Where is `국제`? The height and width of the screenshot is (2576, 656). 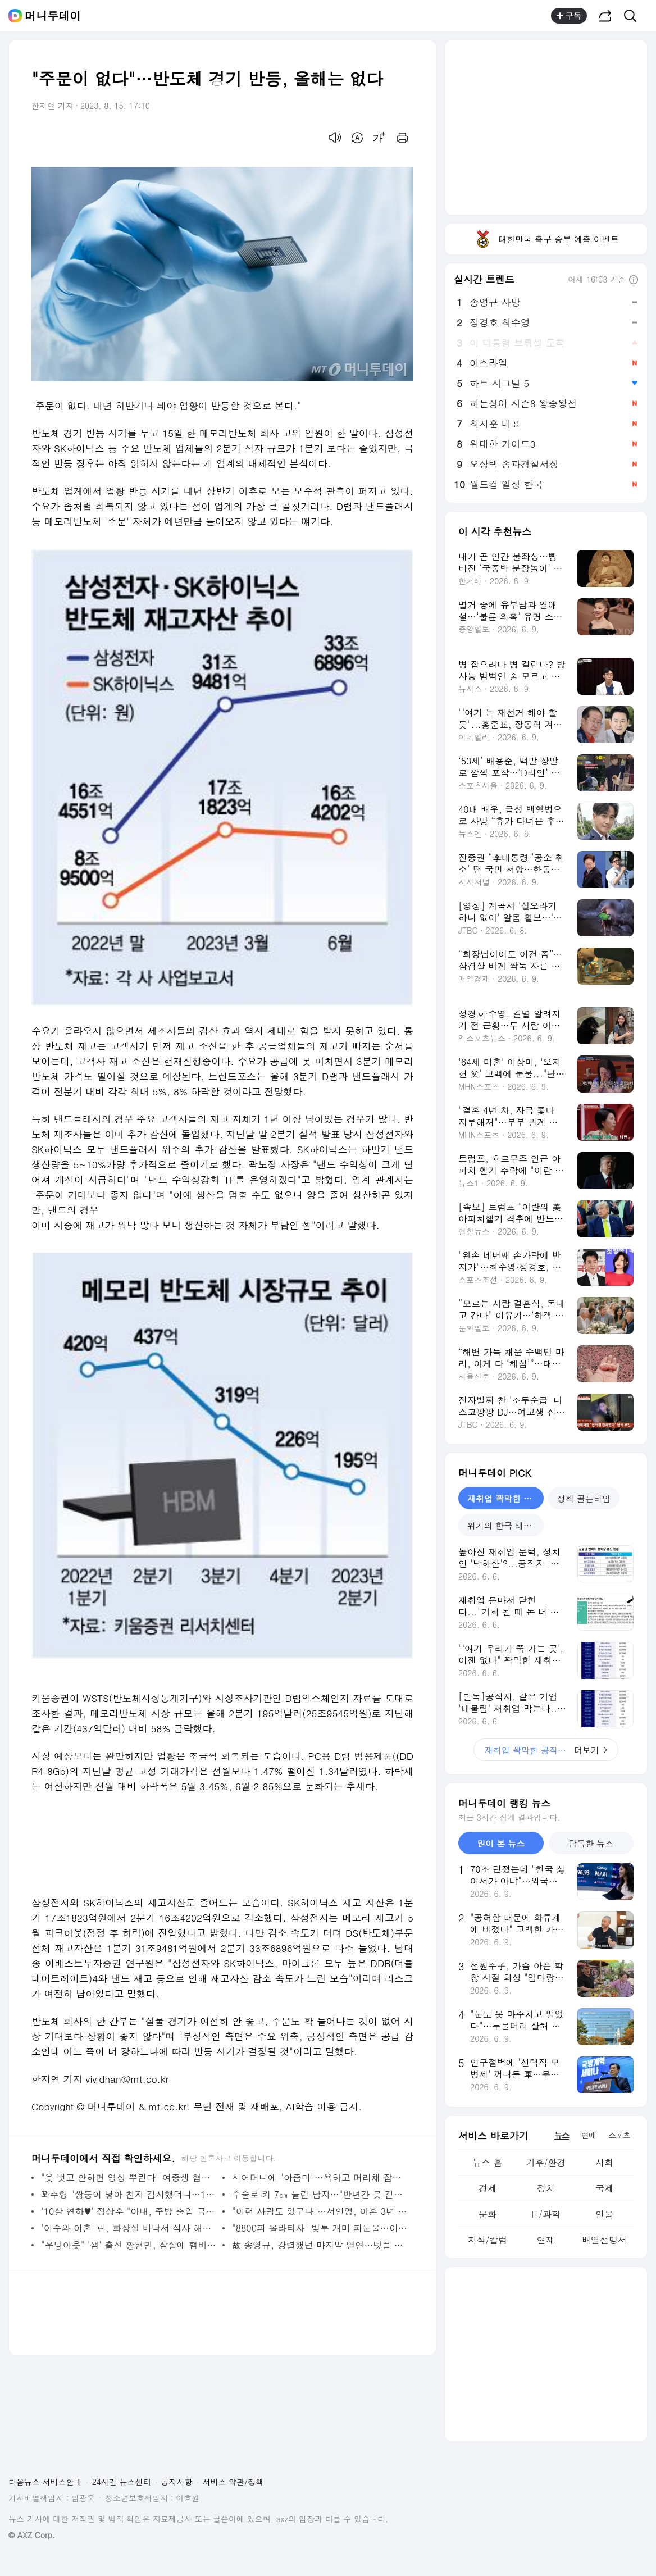
국제 is located at coordinates (604, 2188).